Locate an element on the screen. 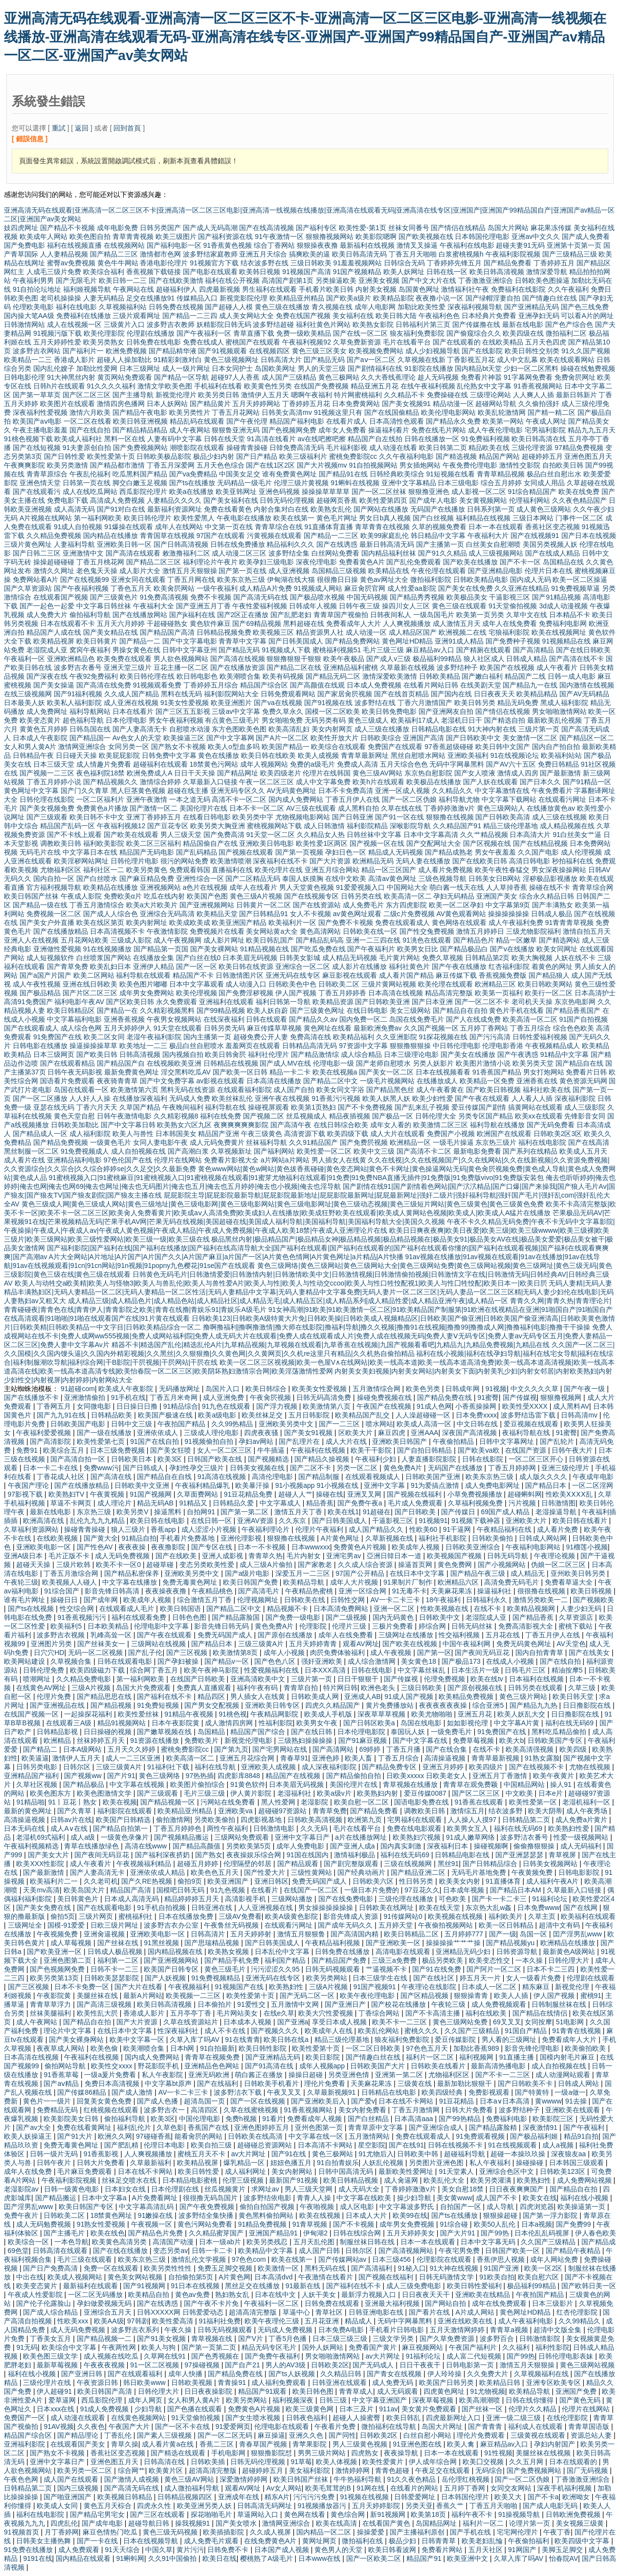 The width and height of the screenshot is (620, 2576). 日韩精品在线视频 is located at coordinates (230, 1063).